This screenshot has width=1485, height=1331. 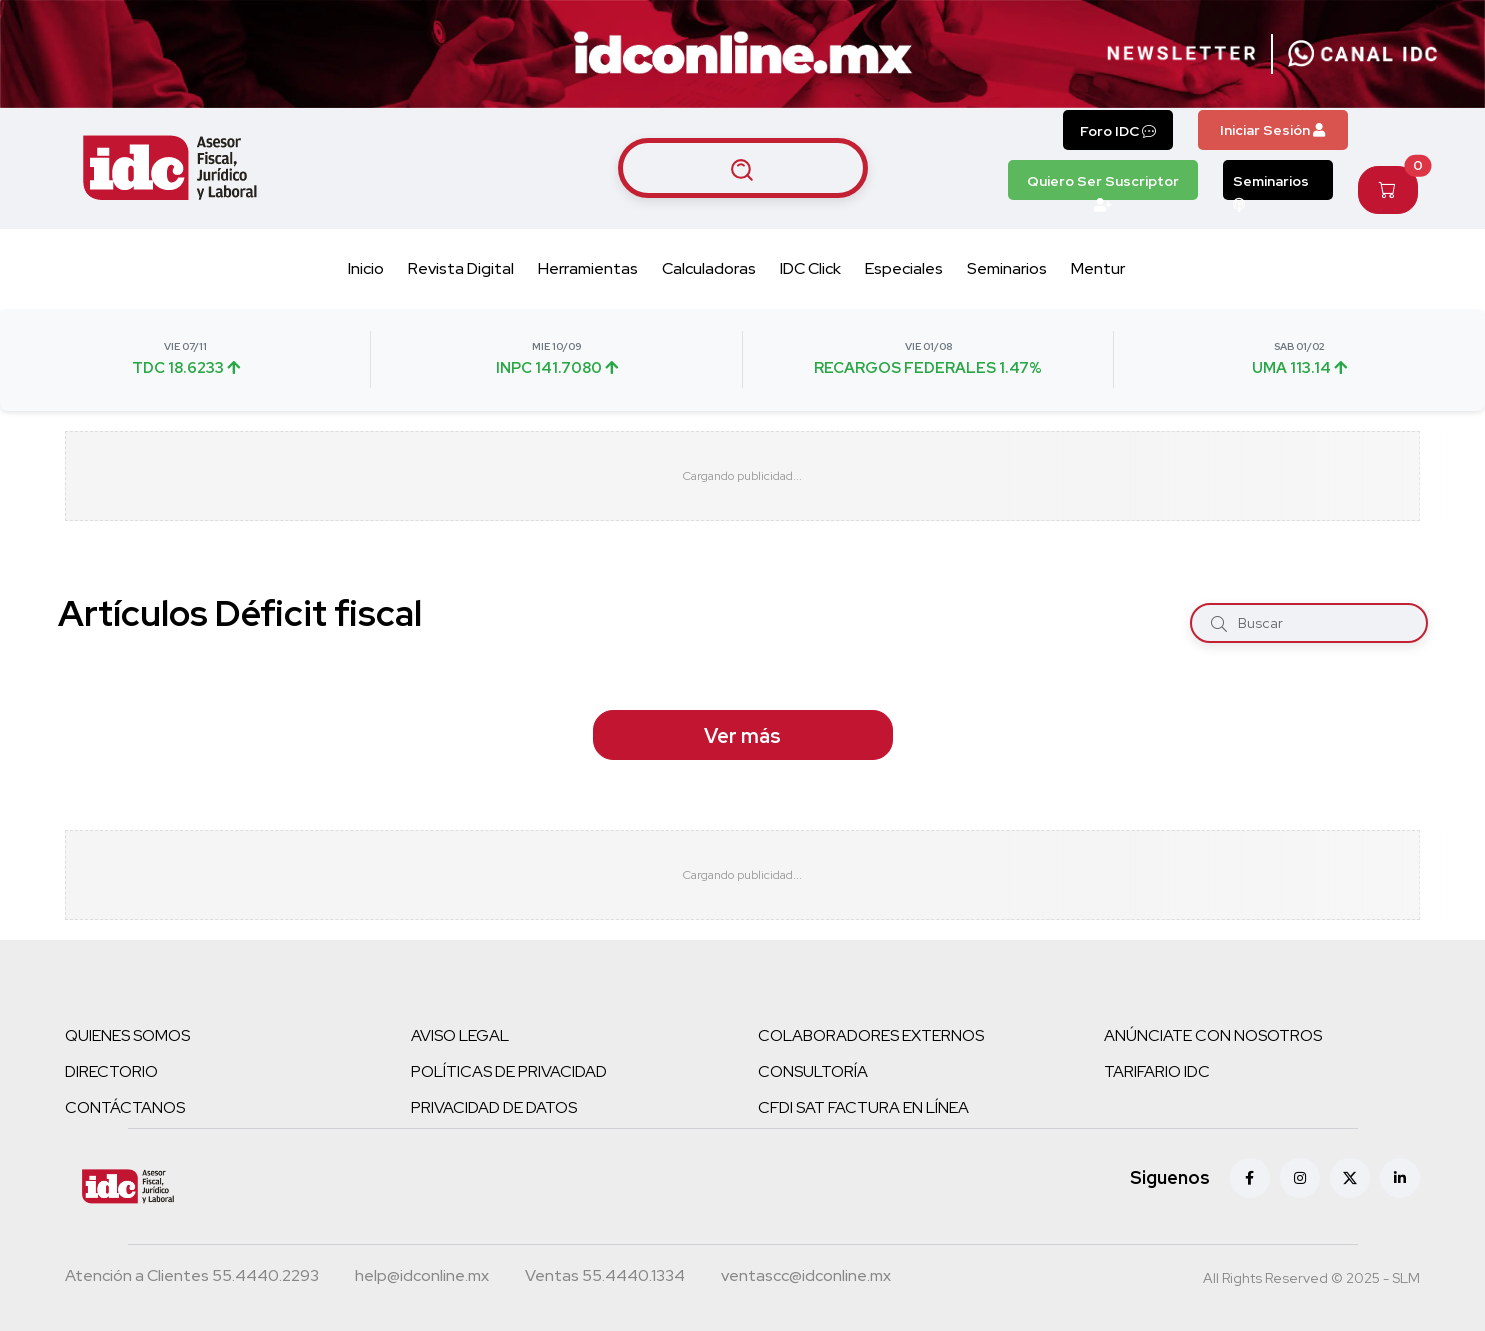 What do you see at coordinates (1103, 186) in the screenshot?
I see `Quiero Ser Suscriptor` at bounding box center [1103, 186].